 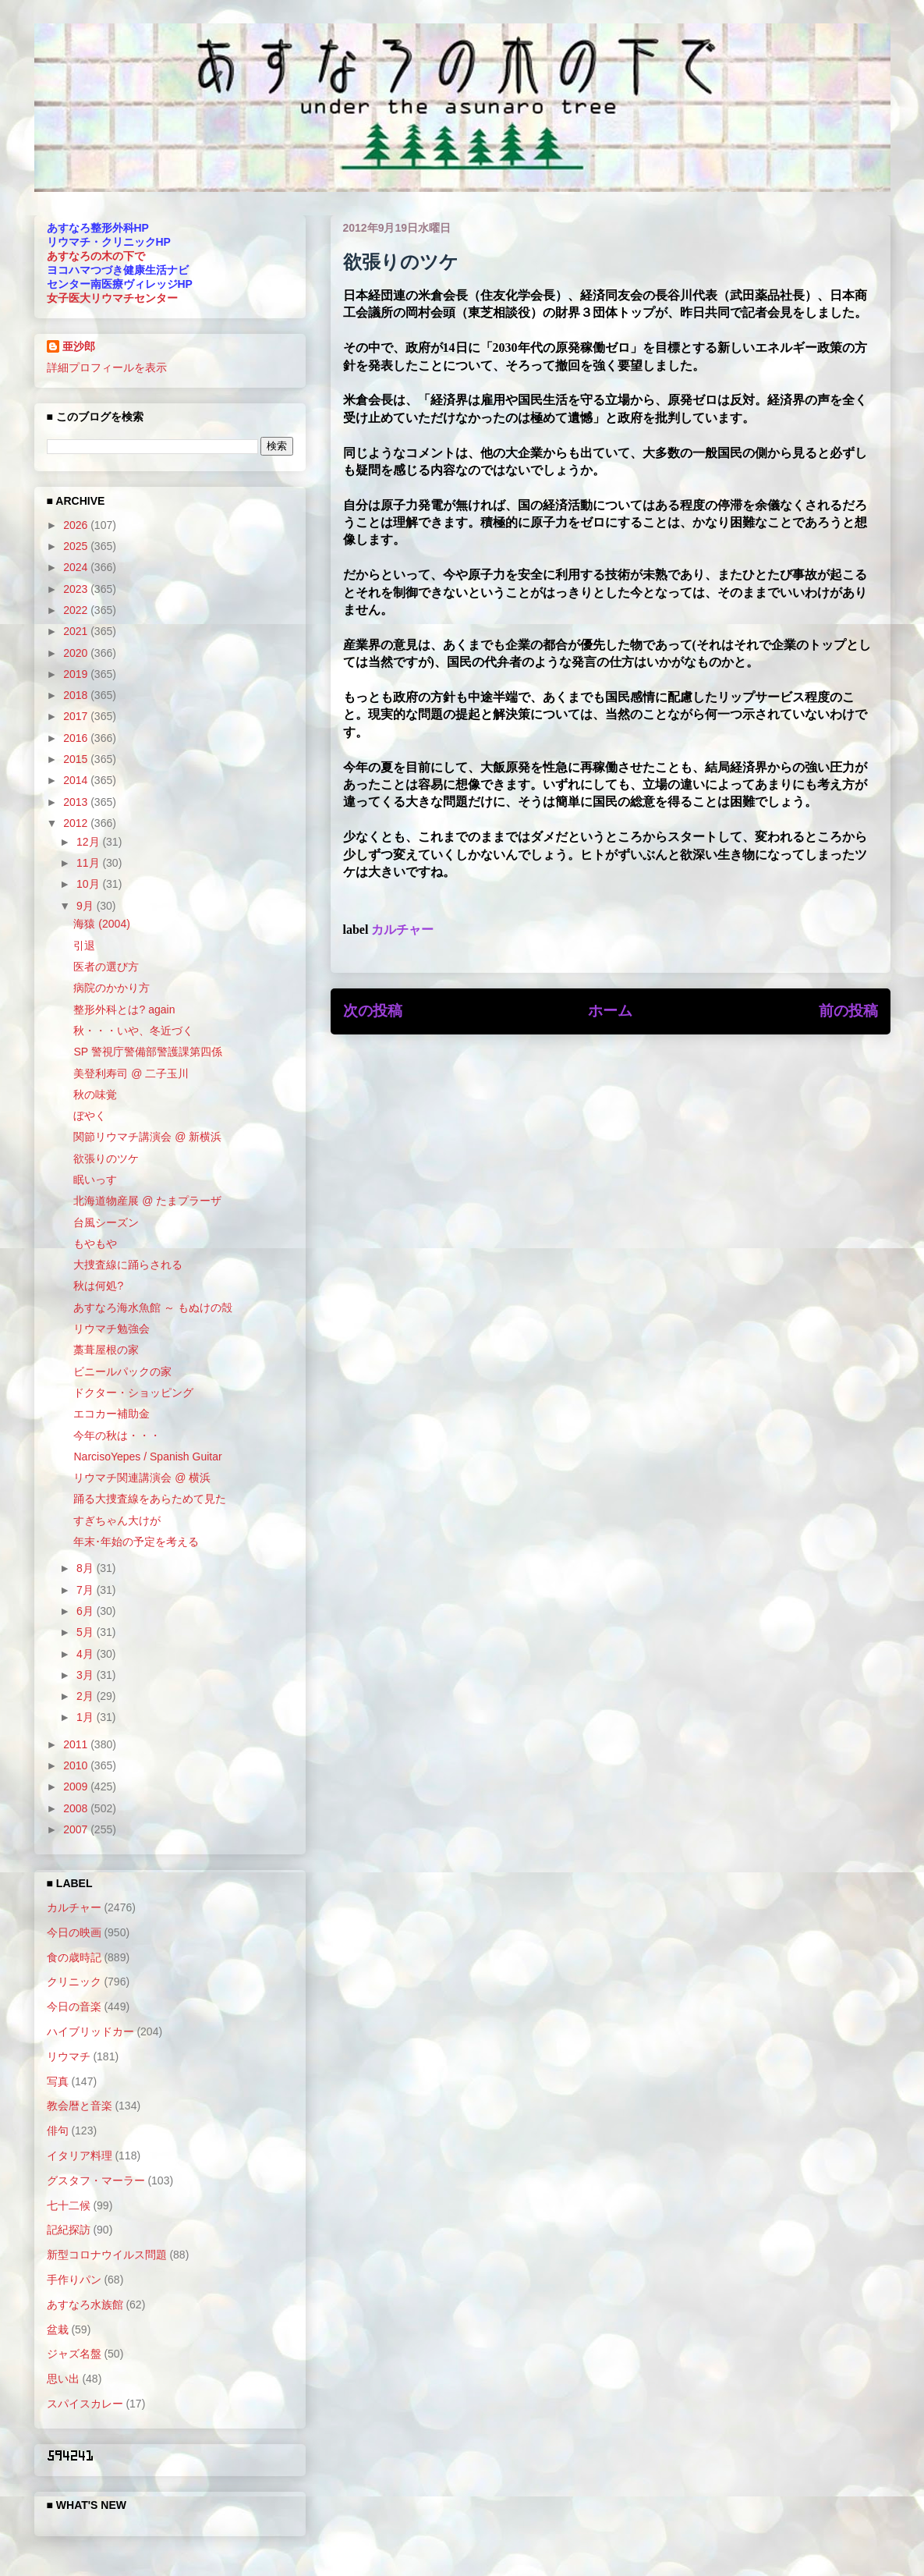 What do you see at coordinates (86, 1568) in the screenshot?
I see `8月` at bounding box center [86, 1568].